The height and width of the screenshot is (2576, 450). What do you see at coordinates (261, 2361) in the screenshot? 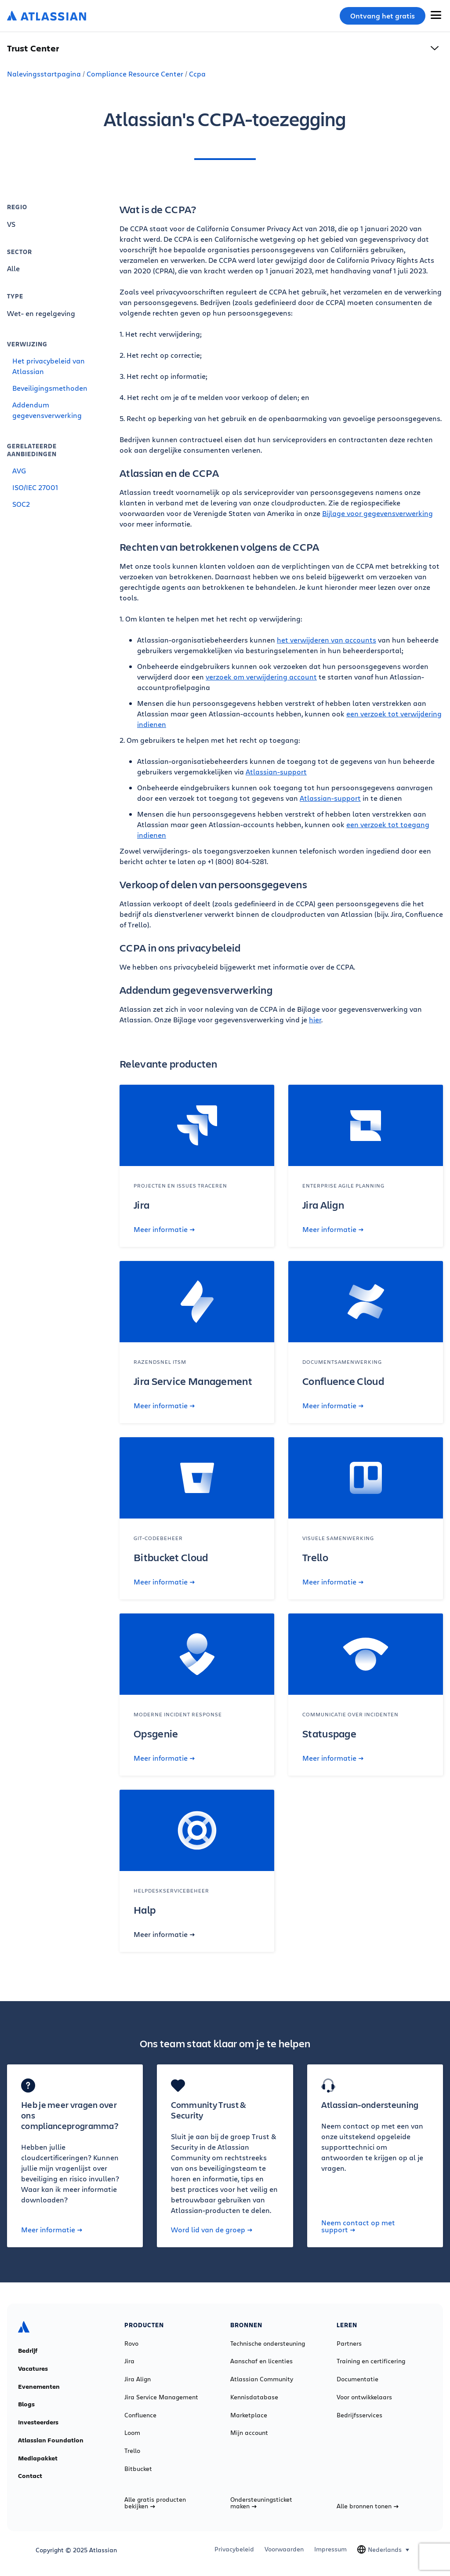
I see `Aanschaf en licenties` at bounding box center [261, 2361].